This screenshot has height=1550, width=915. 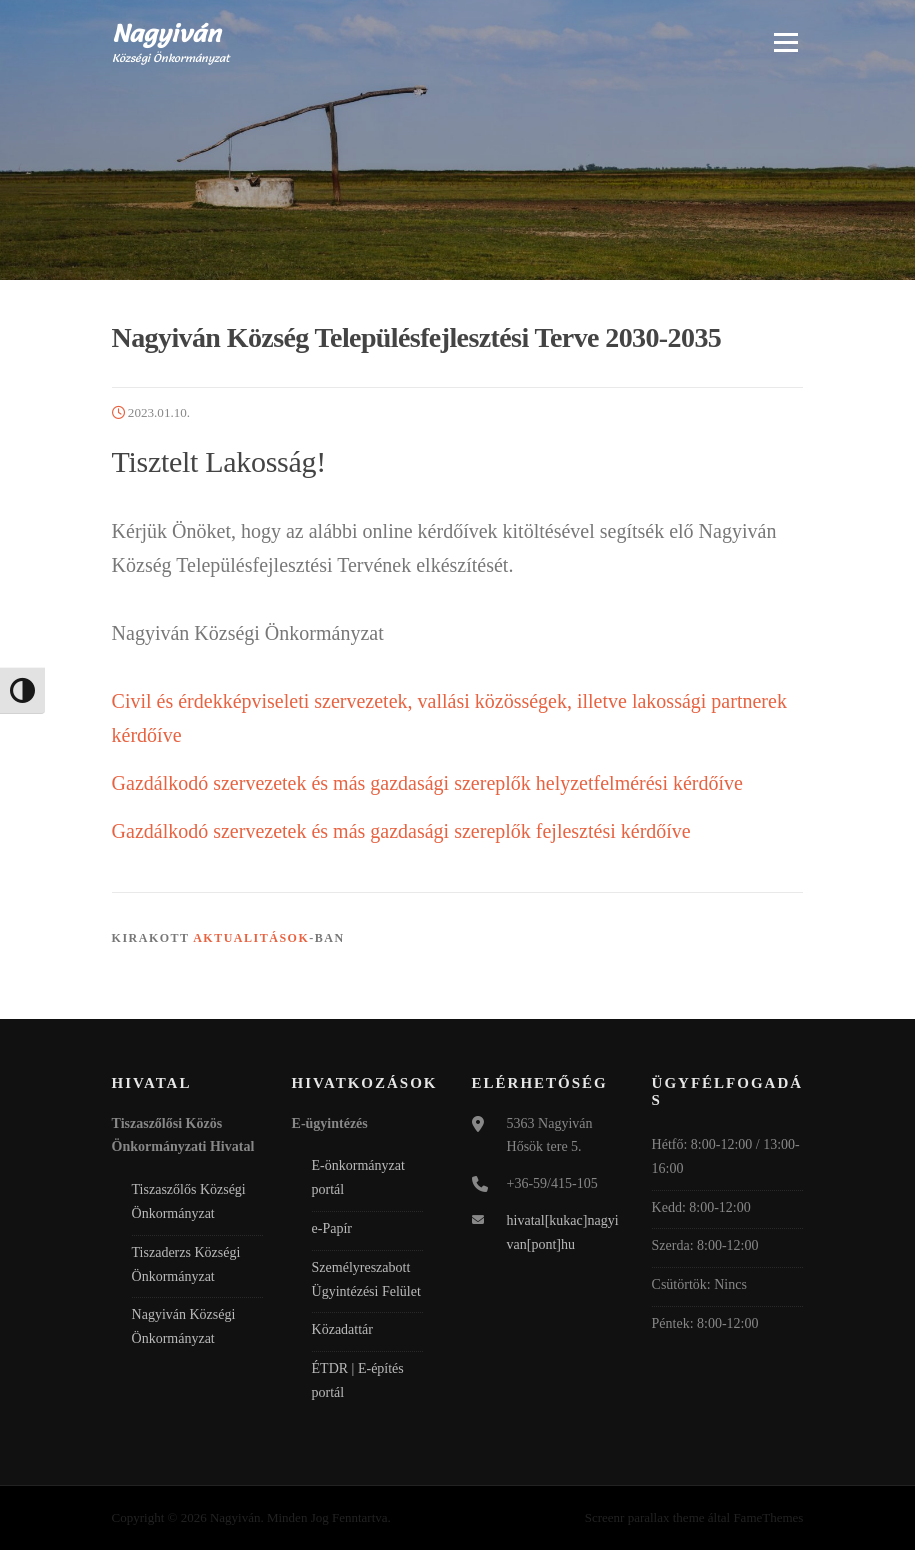 What do you see at coordinates (166, 32) in the screenshot?
I see `Nagyiván` at bounding box center [166, 32].